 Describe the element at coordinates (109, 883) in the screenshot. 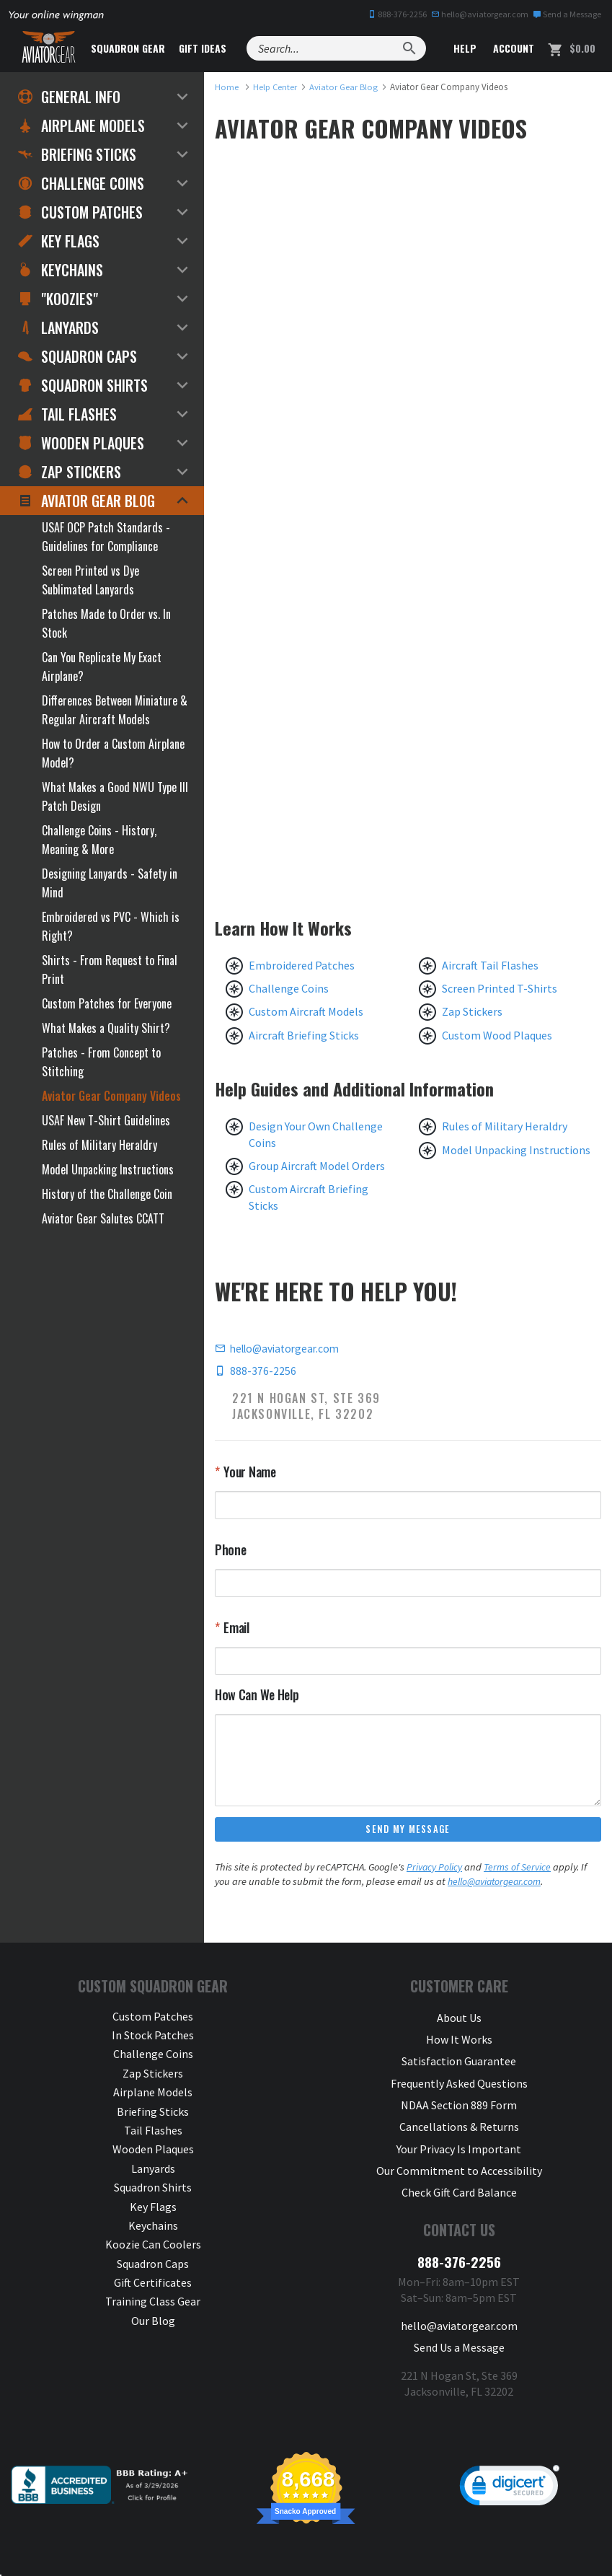

I see `Designing Lanyards - Safety in Mind` at that location.